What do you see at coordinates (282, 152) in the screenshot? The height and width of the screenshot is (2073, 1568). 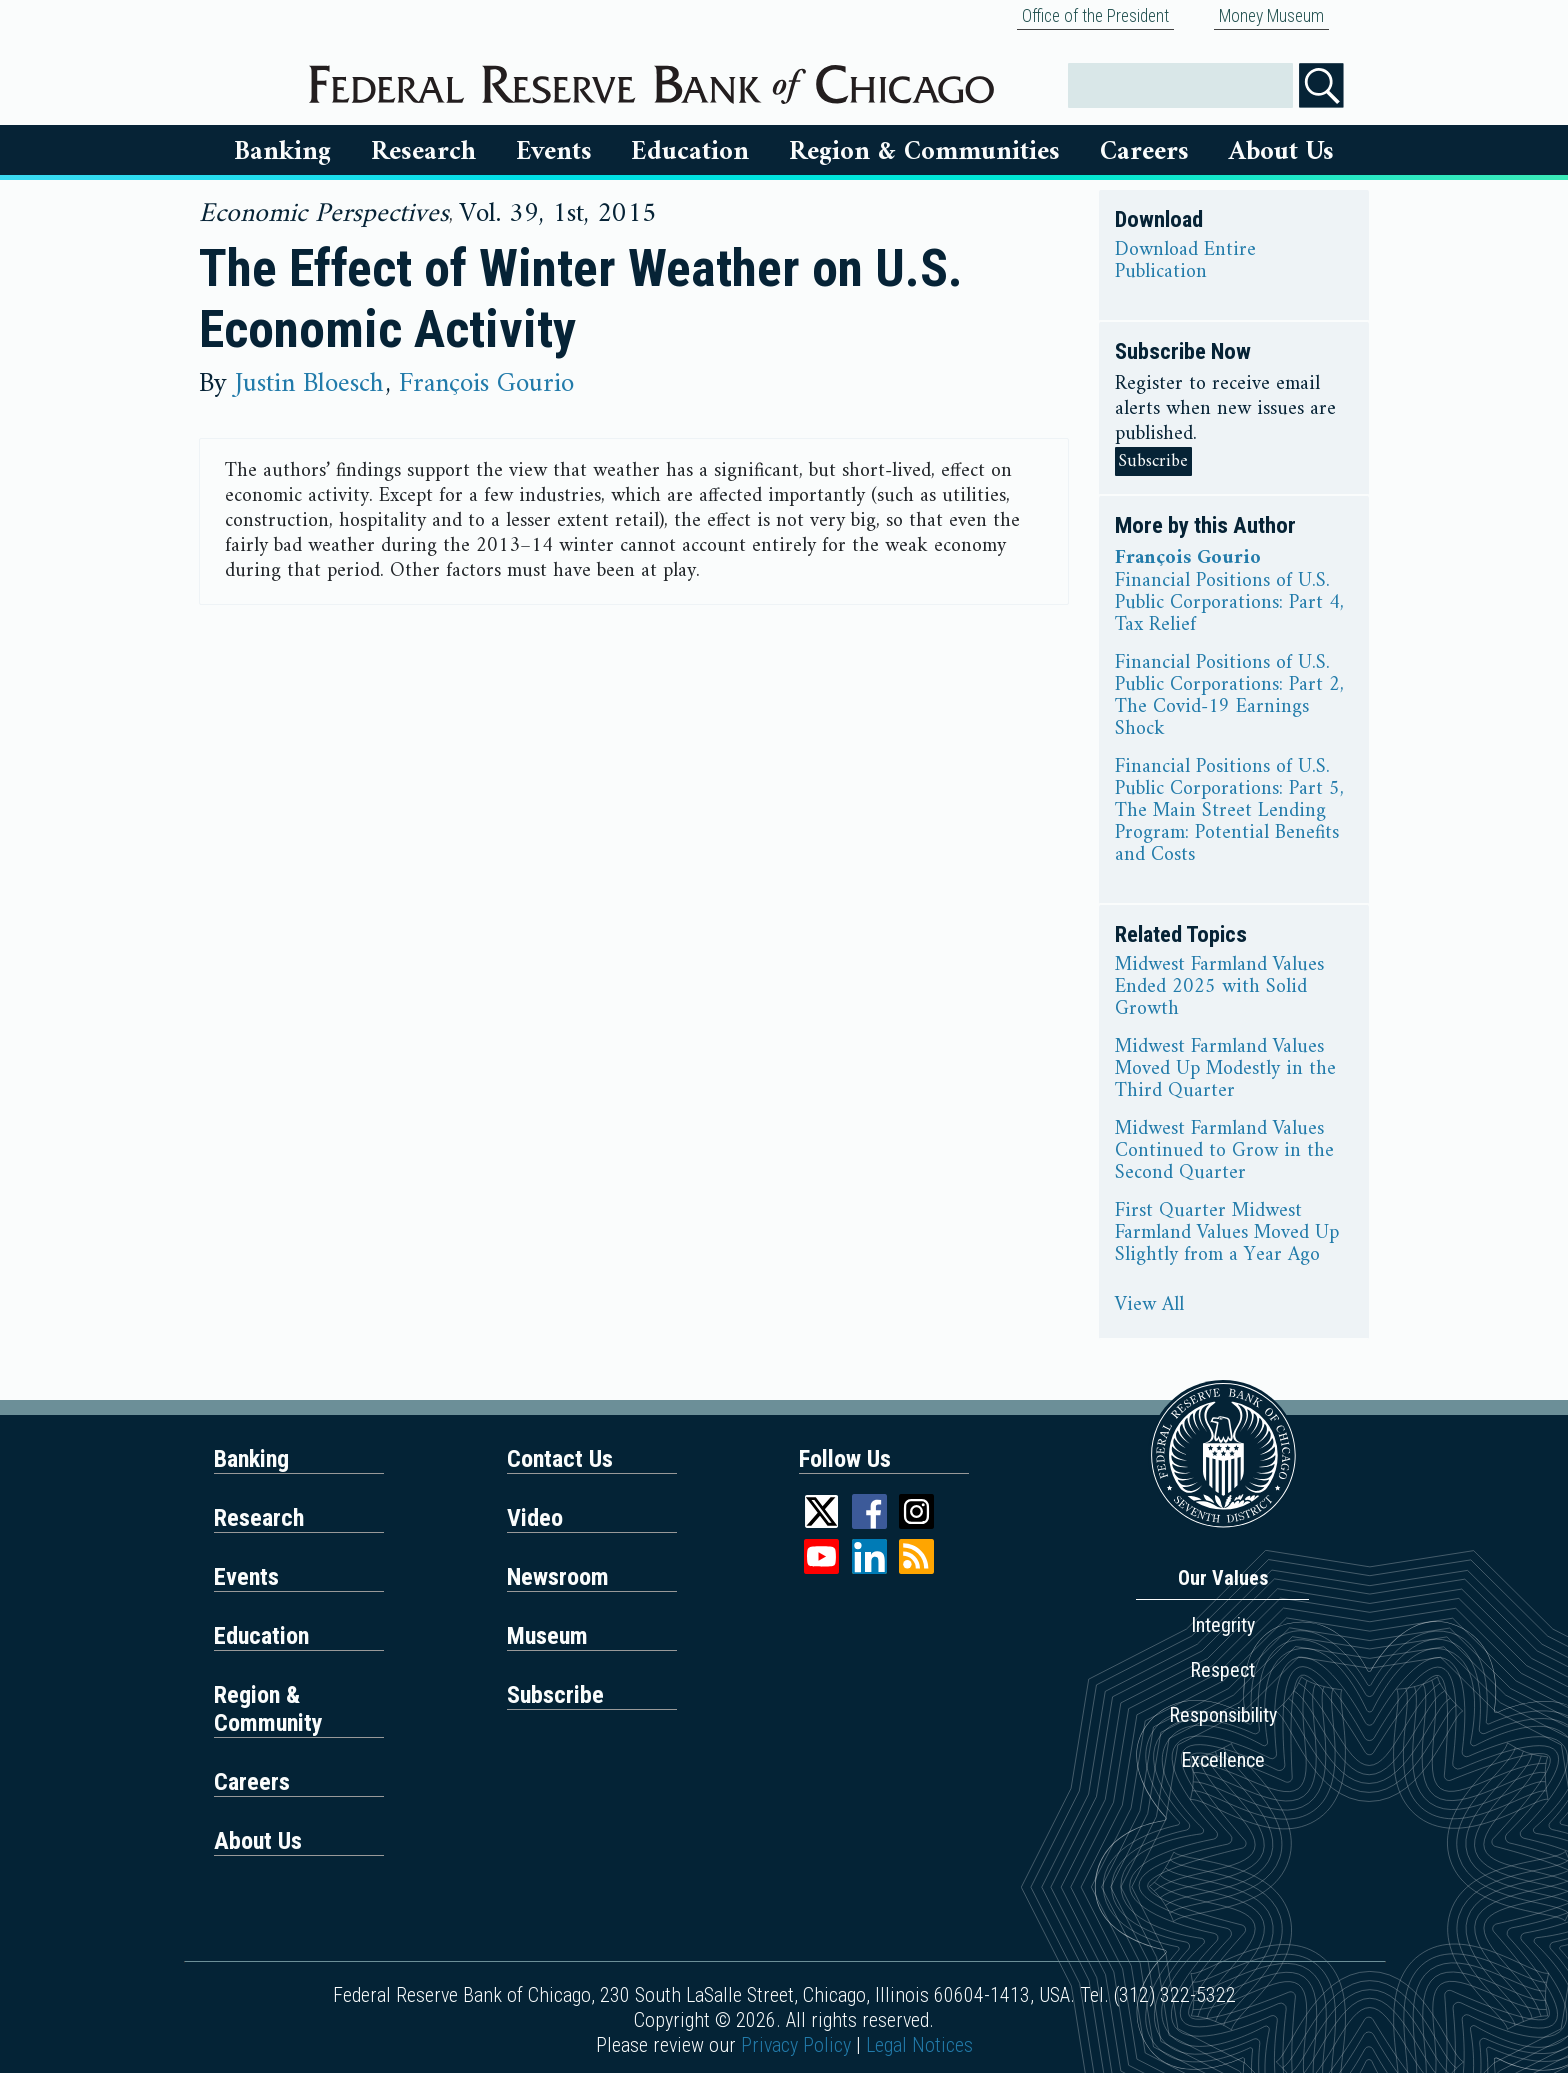 I see `Banking` at bounding box center [282, 152].